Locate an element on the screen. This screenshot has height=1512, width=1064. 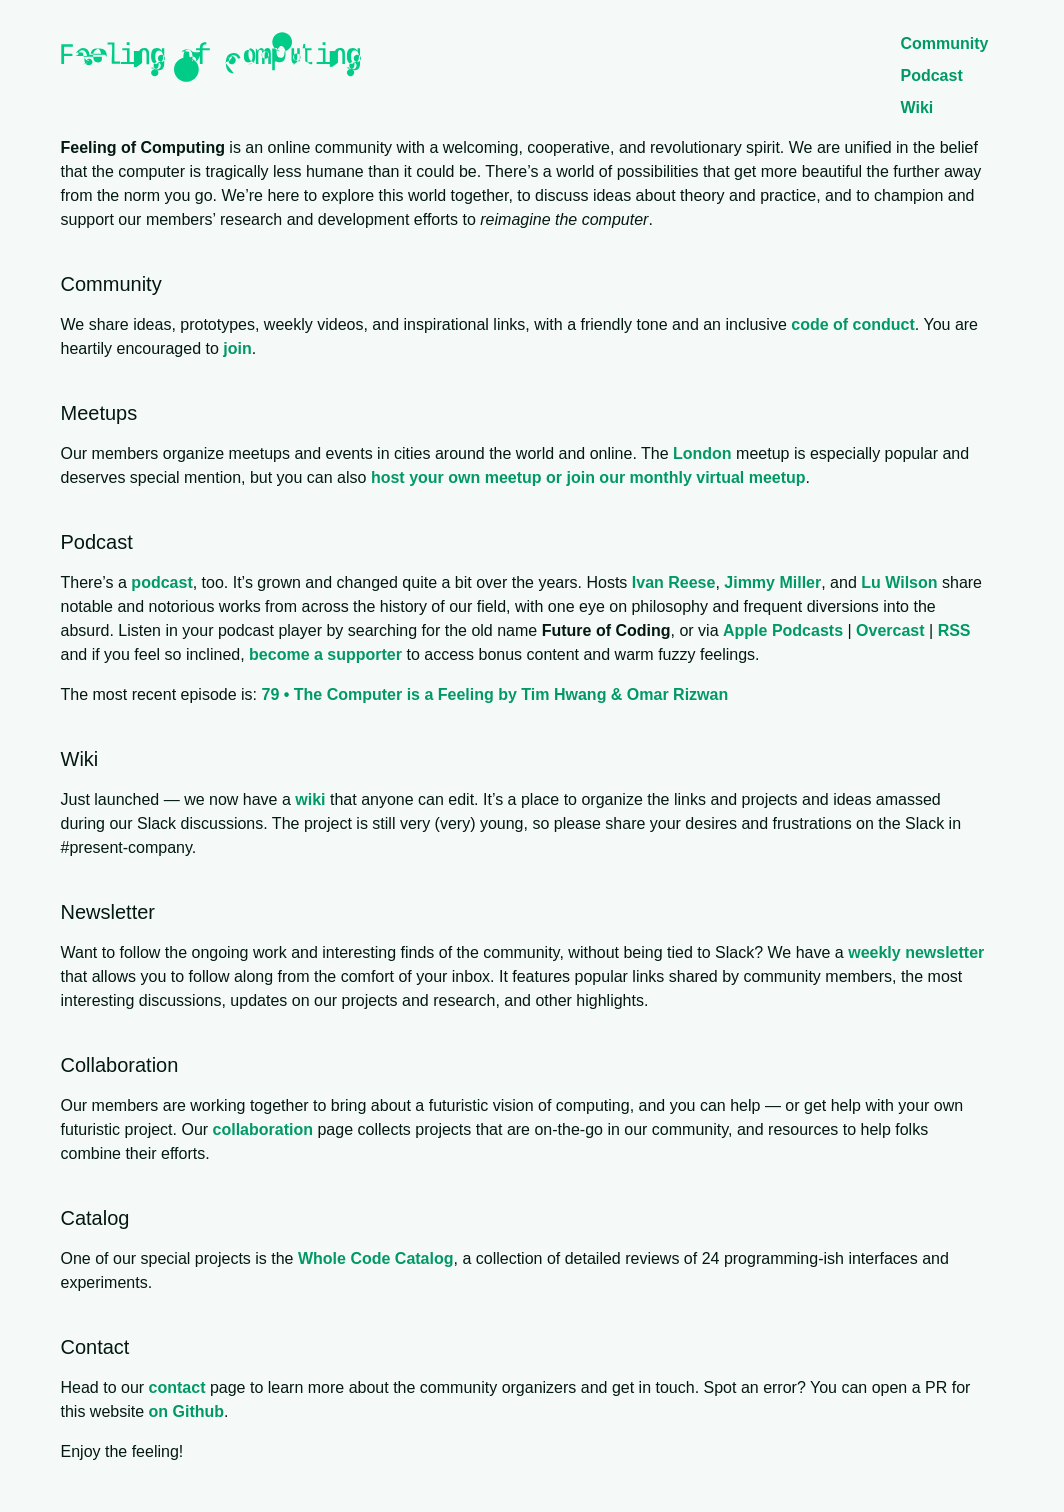
Podcast is located at coordinates (932, 75).